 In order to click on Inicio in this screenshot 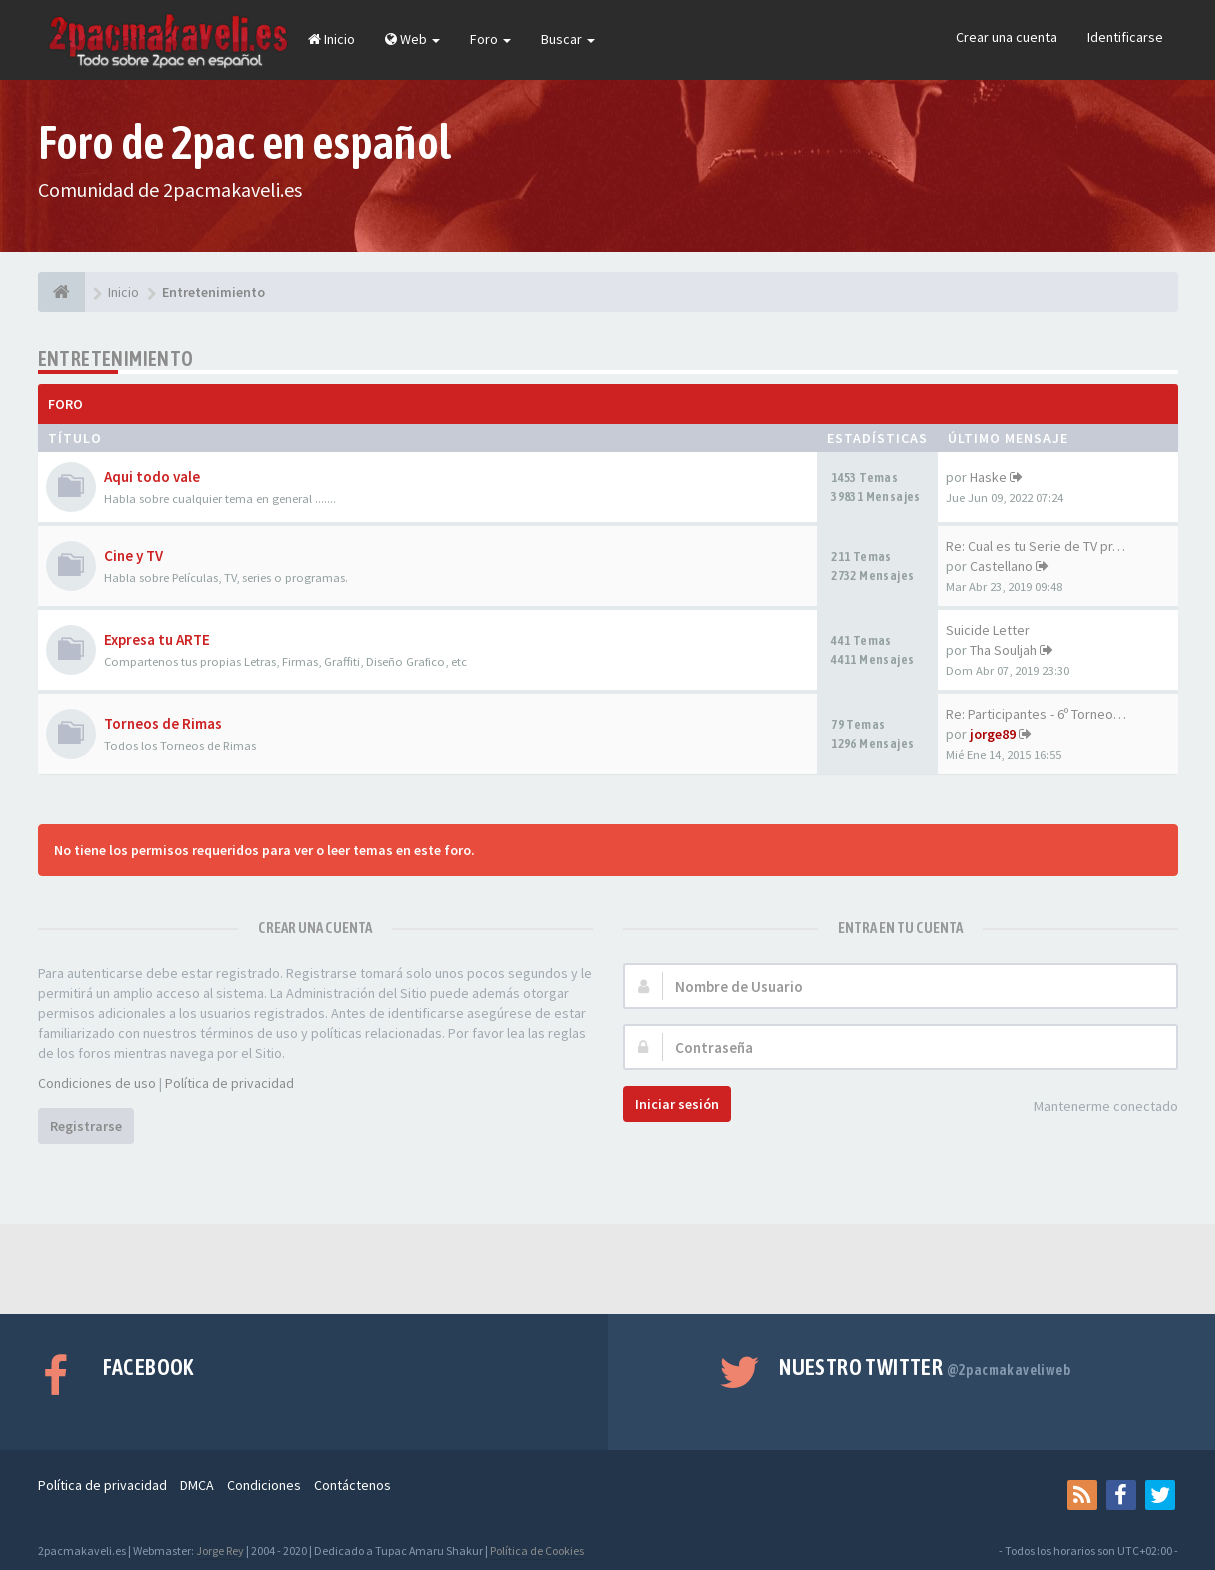, I will do `click(331, 39)`.